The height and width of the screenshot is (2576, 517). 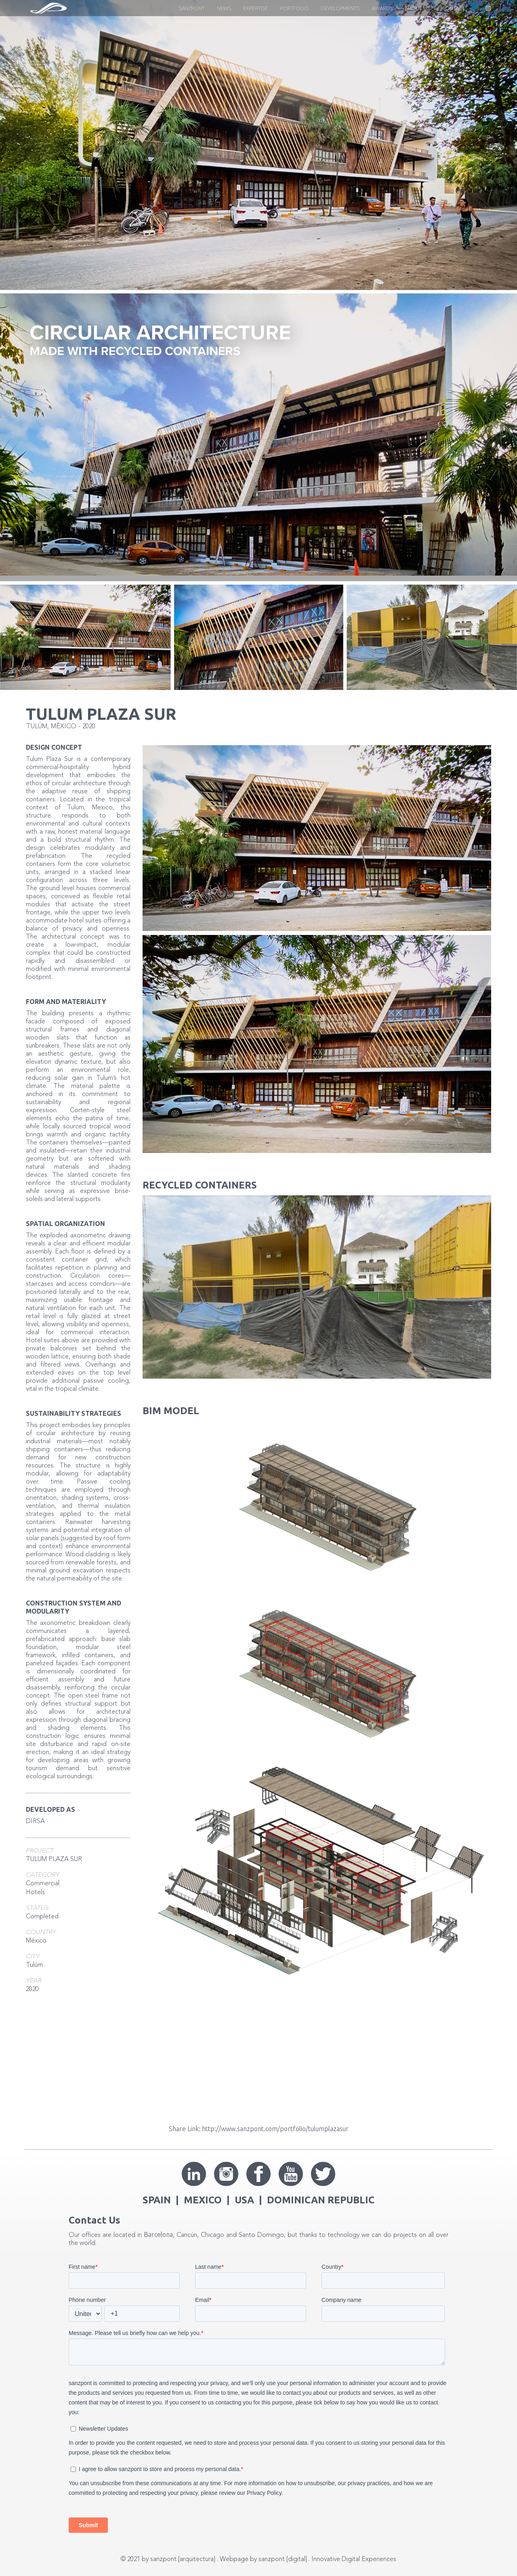 I want to click on Sanzpont, so click(x=192, y=8).